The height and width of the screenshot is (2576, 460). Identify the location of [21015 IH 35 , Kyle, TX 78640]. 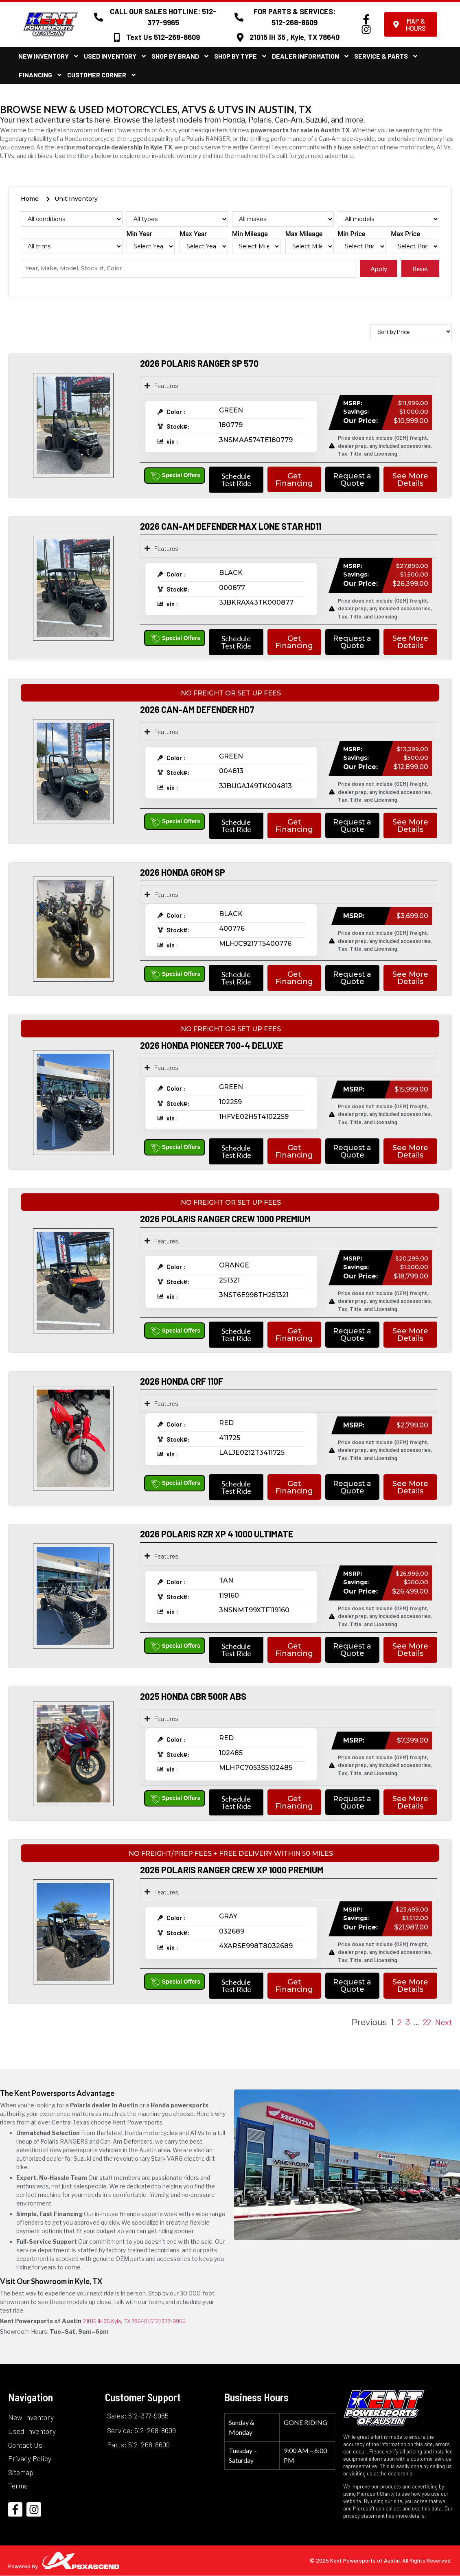
(240, 37).